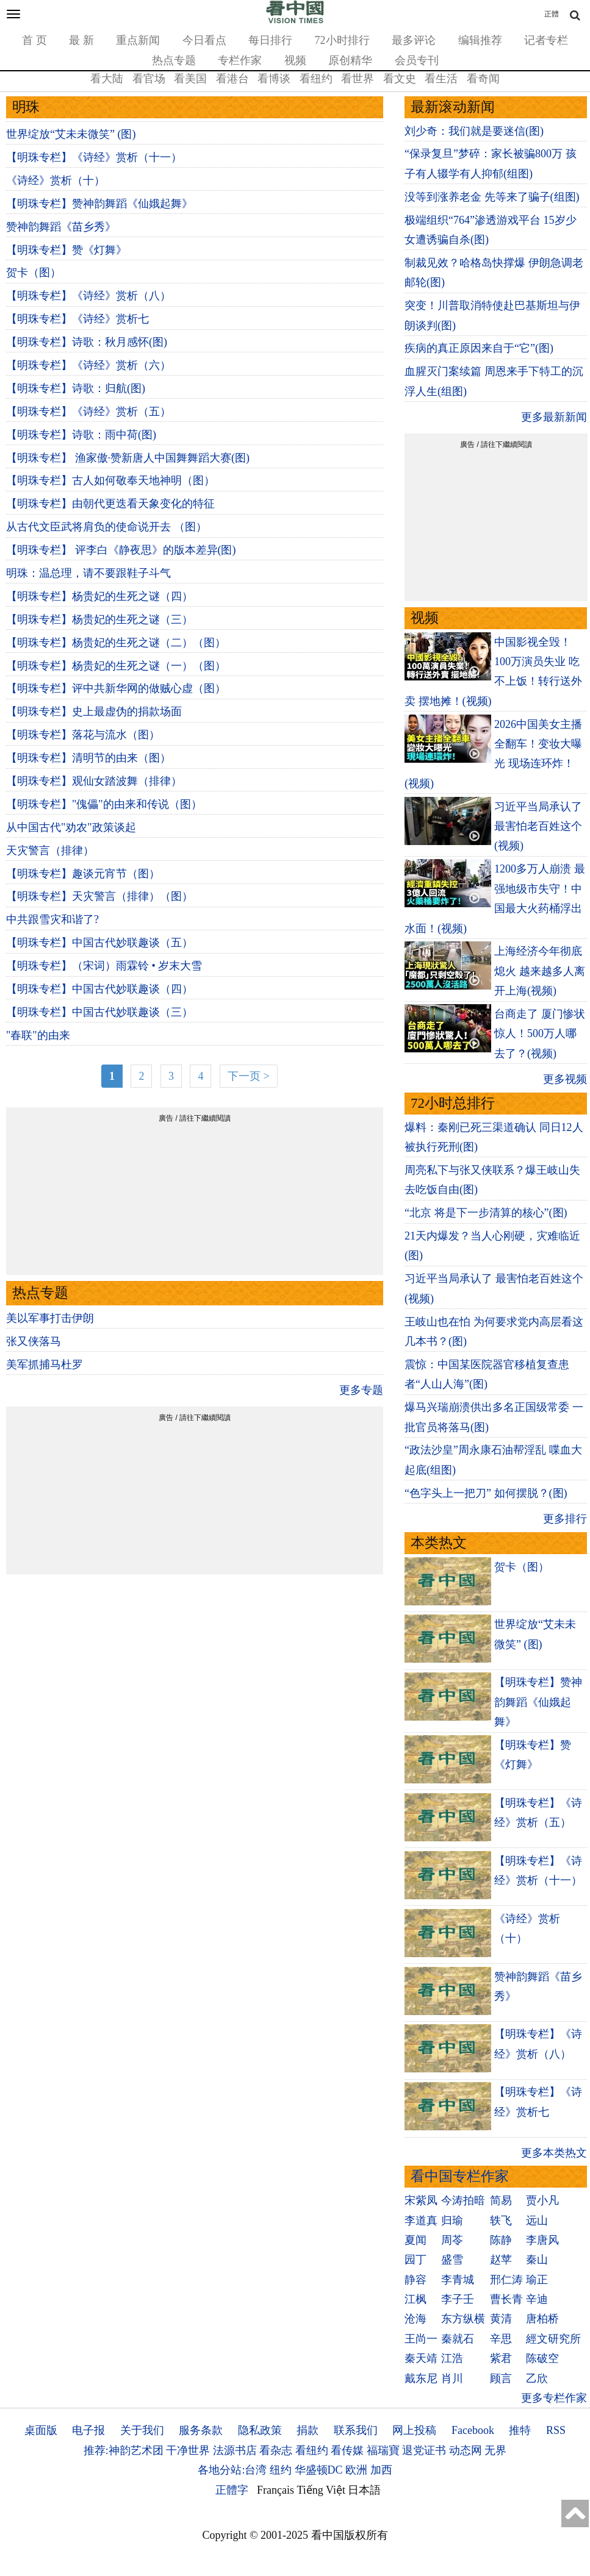 The width and height of the screenshot is (590, 2576). Describe the element at coordinates (99, 896) in the screenshot. I see `【明珠专栏】天灾警言（排律）（图）` at that location.